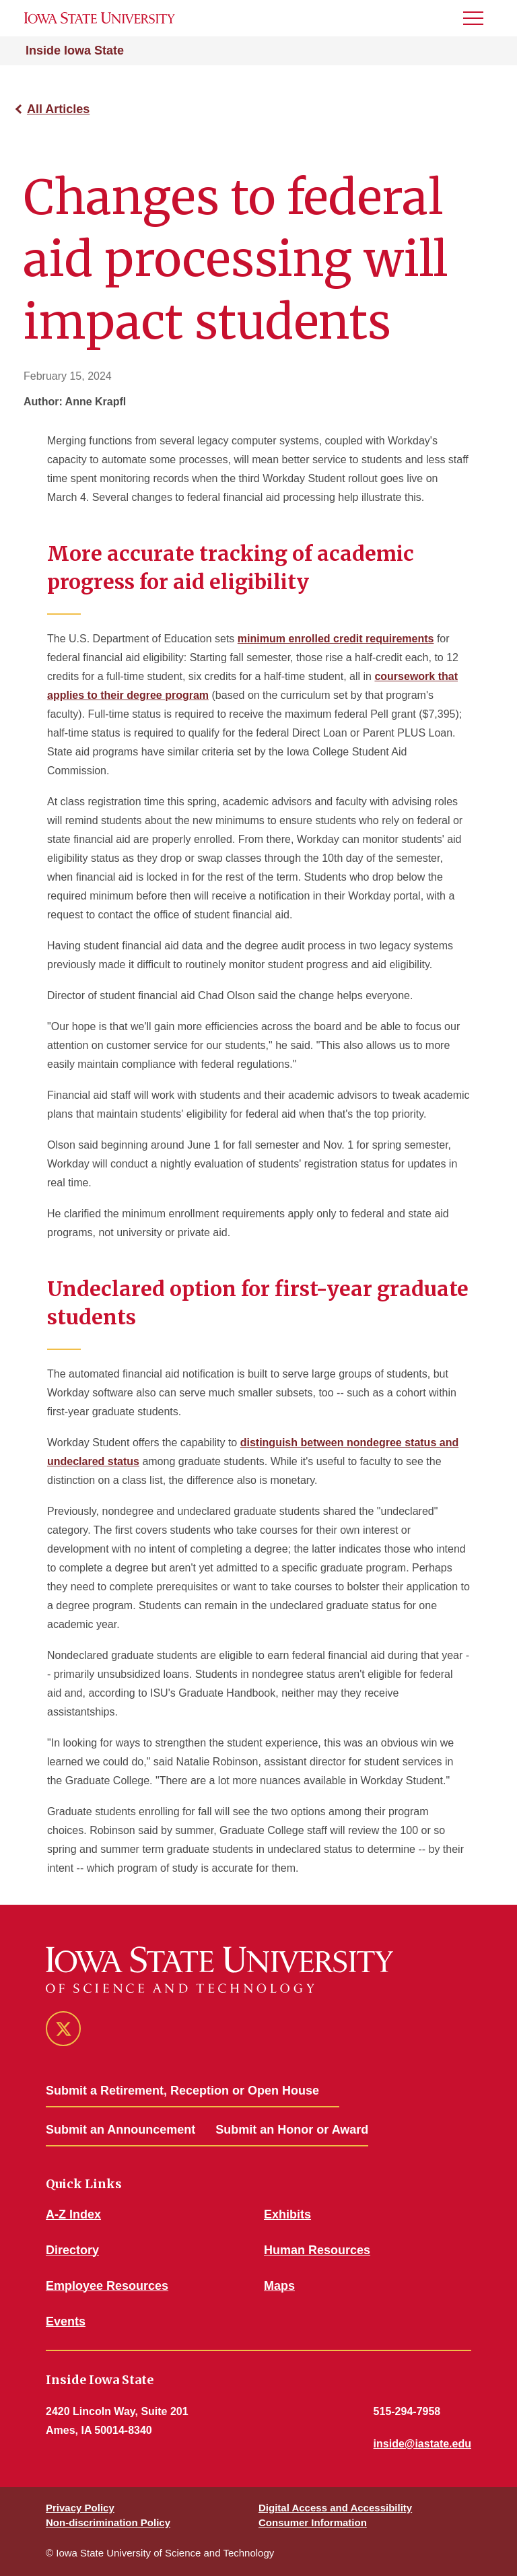 The width and height of the screenshot is (517, 2576). I want to click on minimum enrolled credit requirements, so click(336, 638).